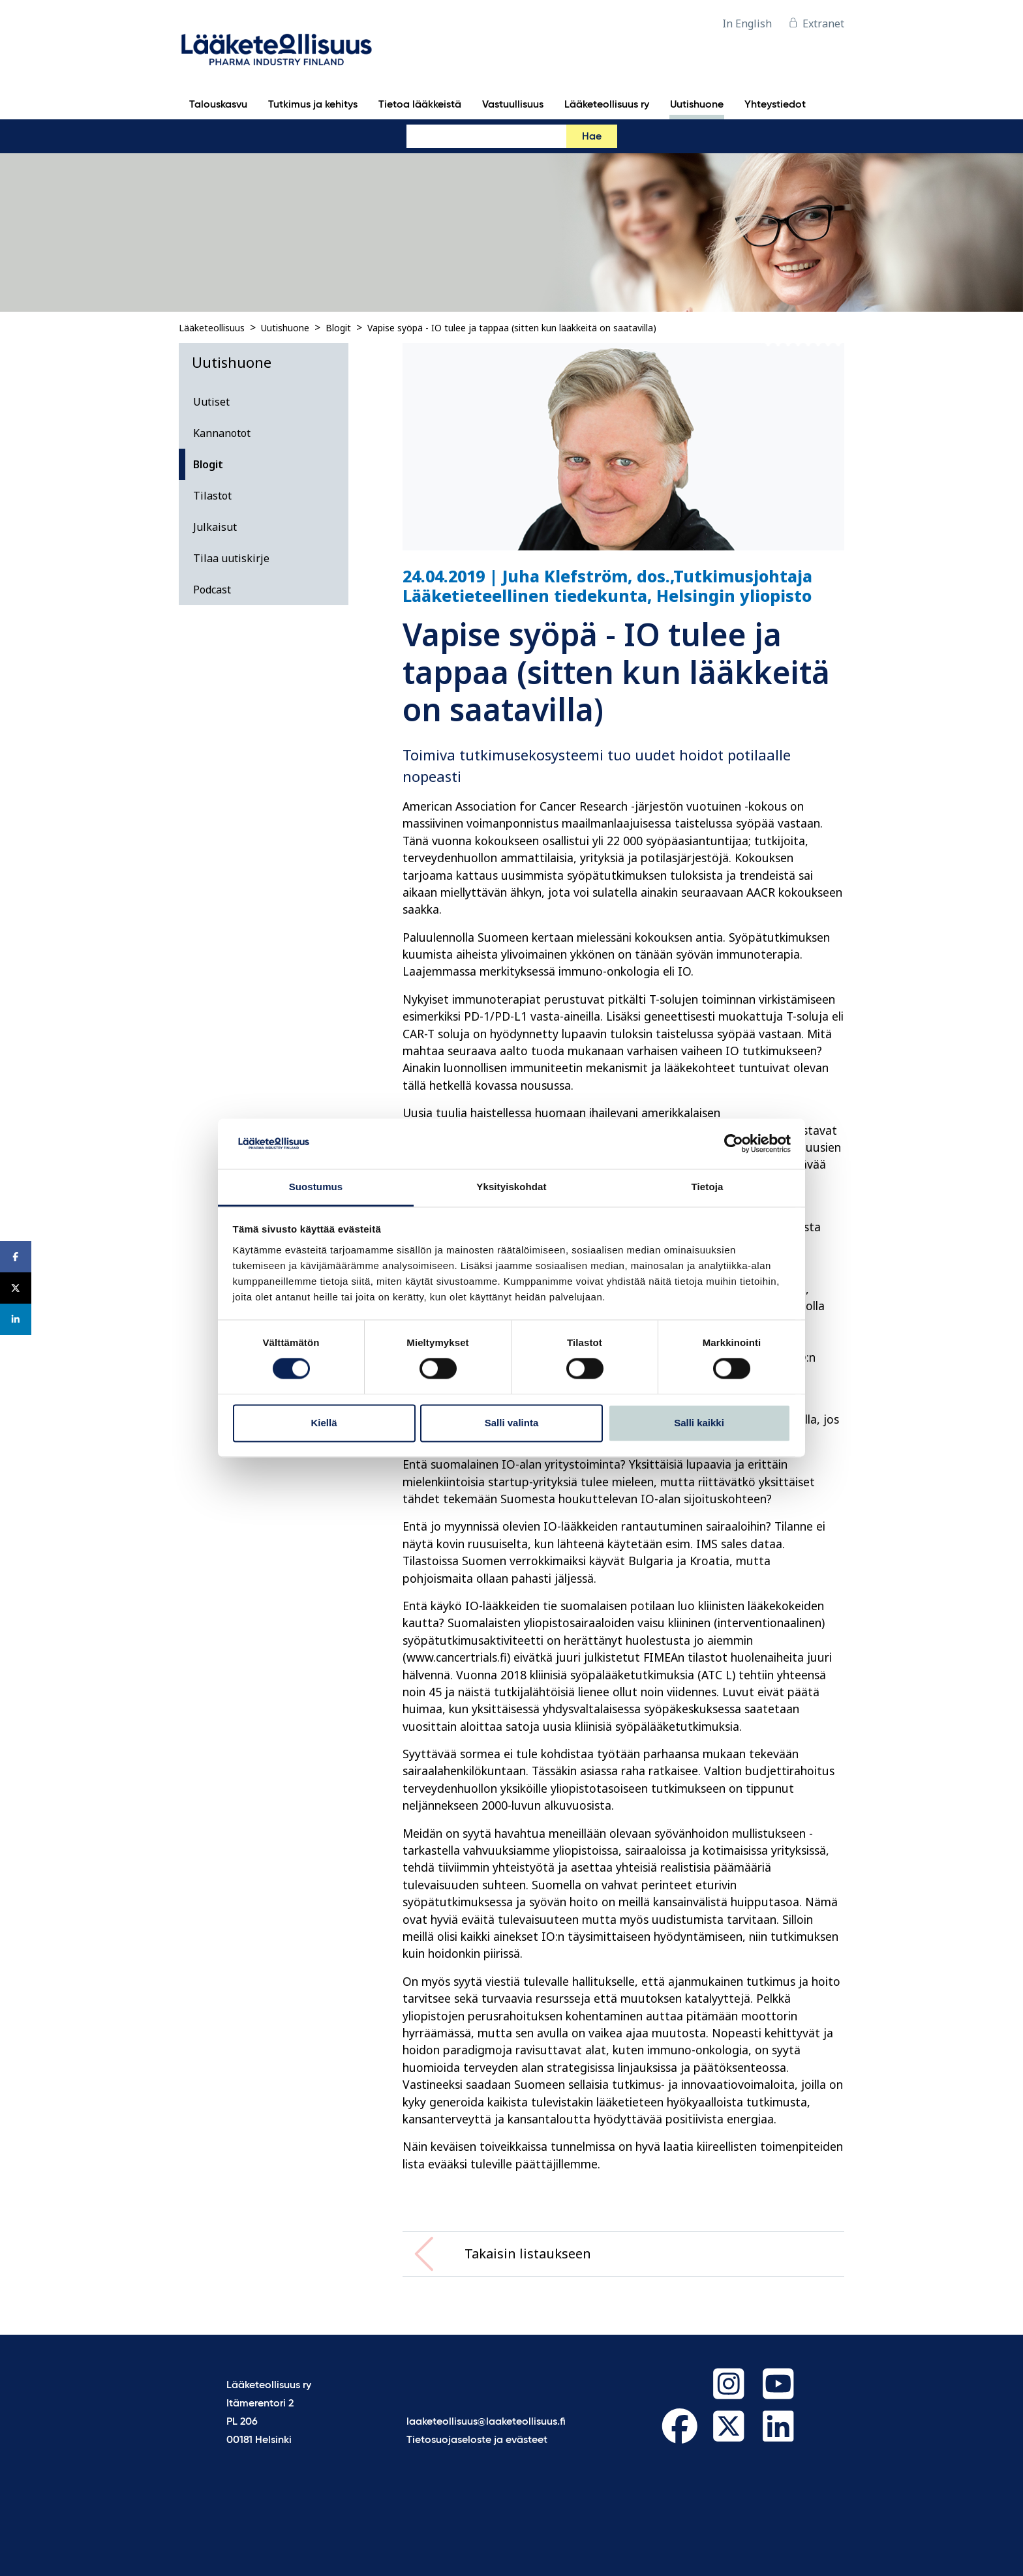 The height and width of the screenshot is (2576, 1023). I want to click on Tilastot, so click(212, 495).